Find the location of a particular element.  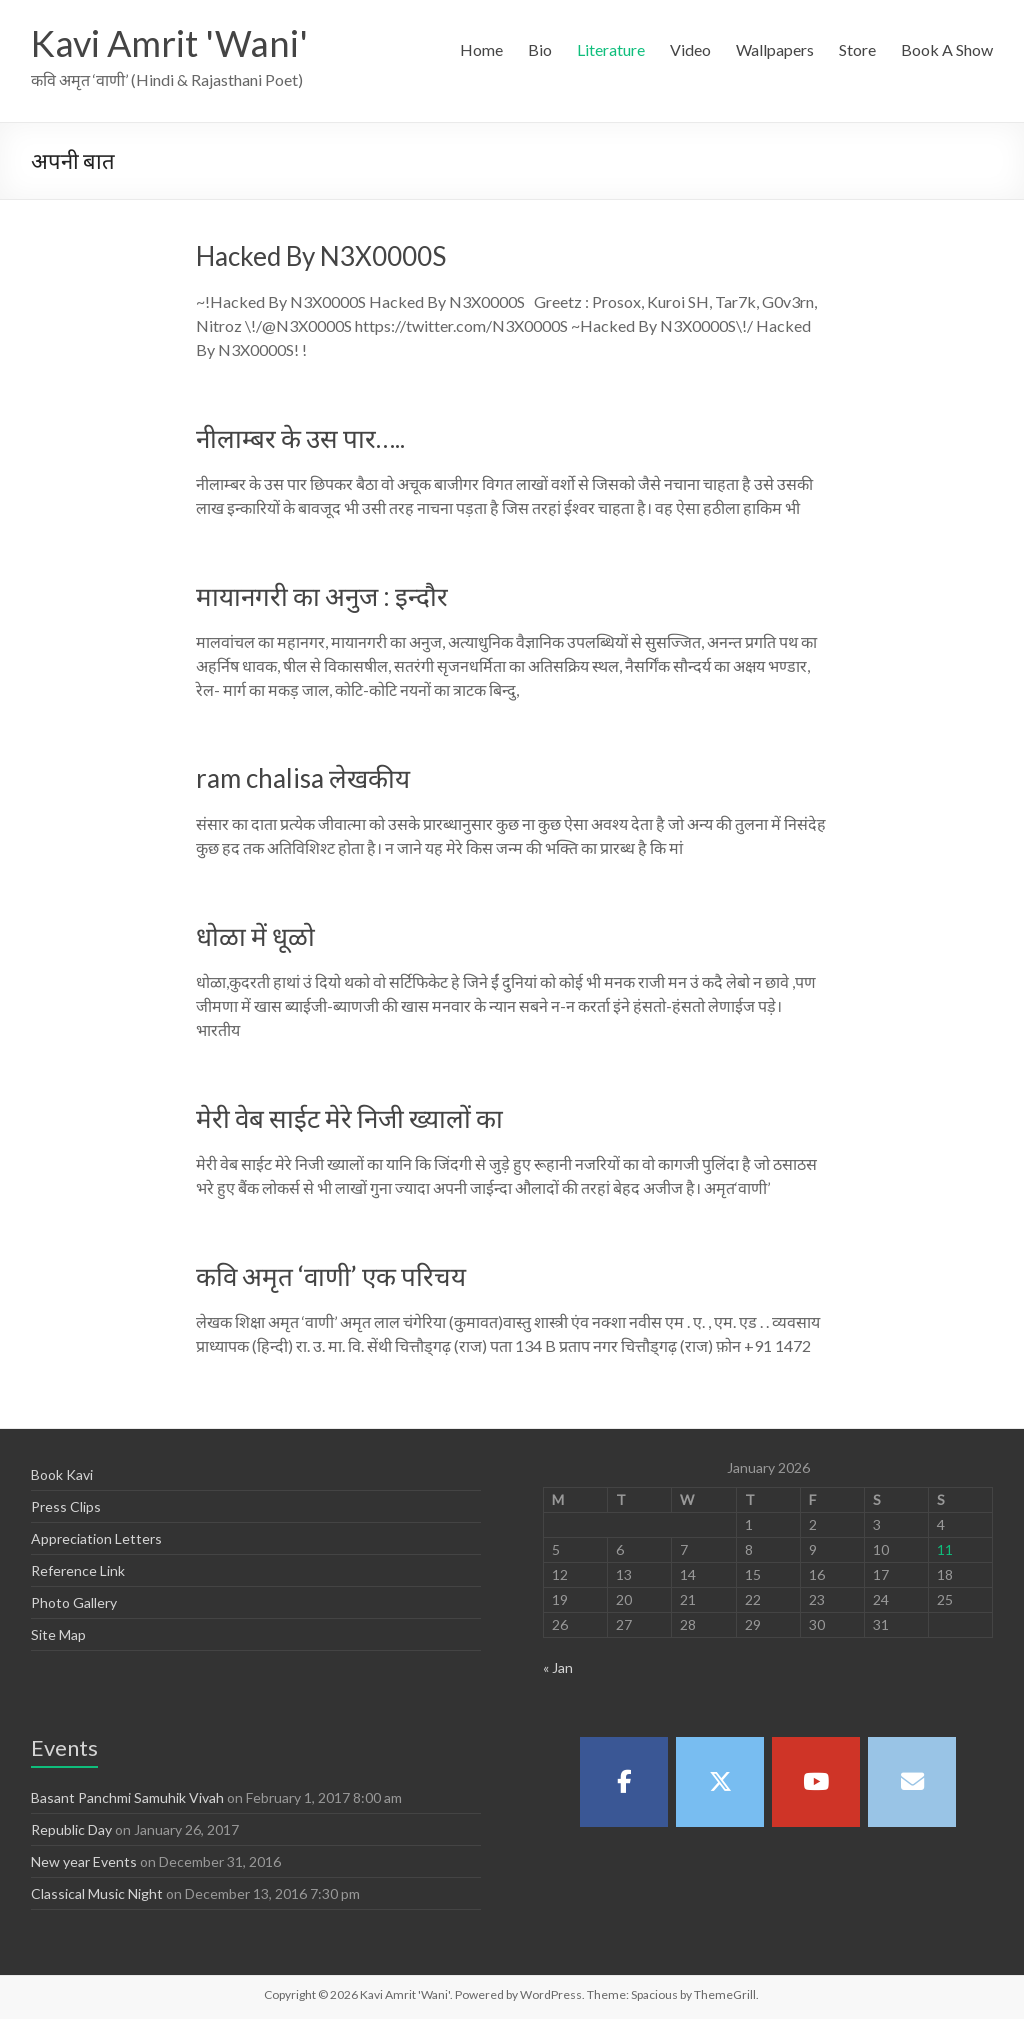

Video is located at coordinates (690, 49).